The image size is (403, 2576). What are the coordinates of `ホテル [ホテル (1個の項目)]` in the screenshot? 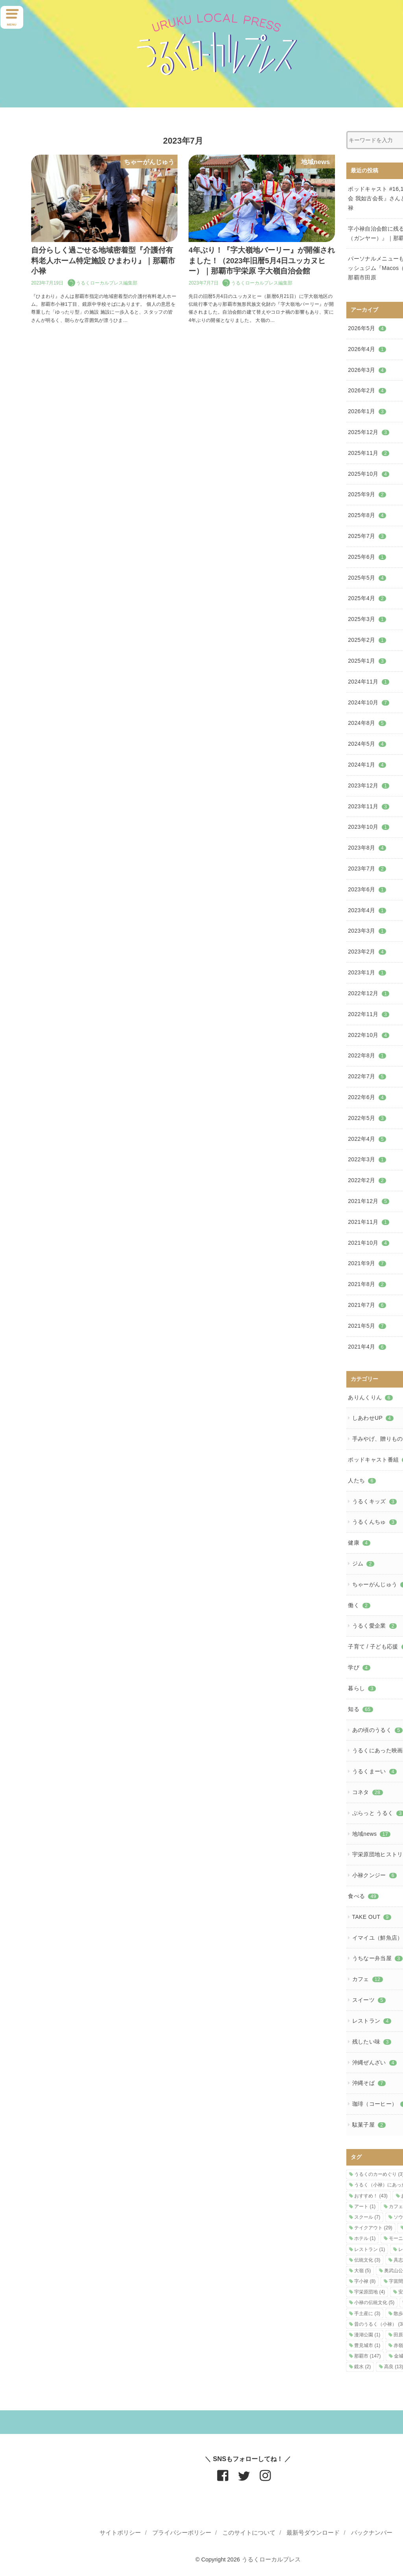 It's located at (364, 2238).